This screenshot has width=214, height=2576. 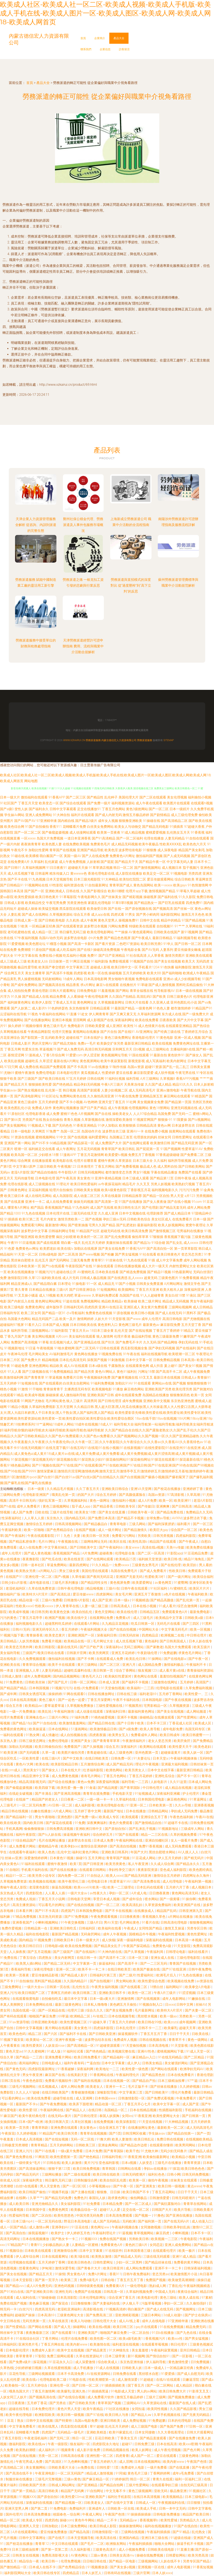 What do you see at coordinates (43, 1794) in the screenshot?
I see `国产丰满岳` at bounding box center [43, 1794].